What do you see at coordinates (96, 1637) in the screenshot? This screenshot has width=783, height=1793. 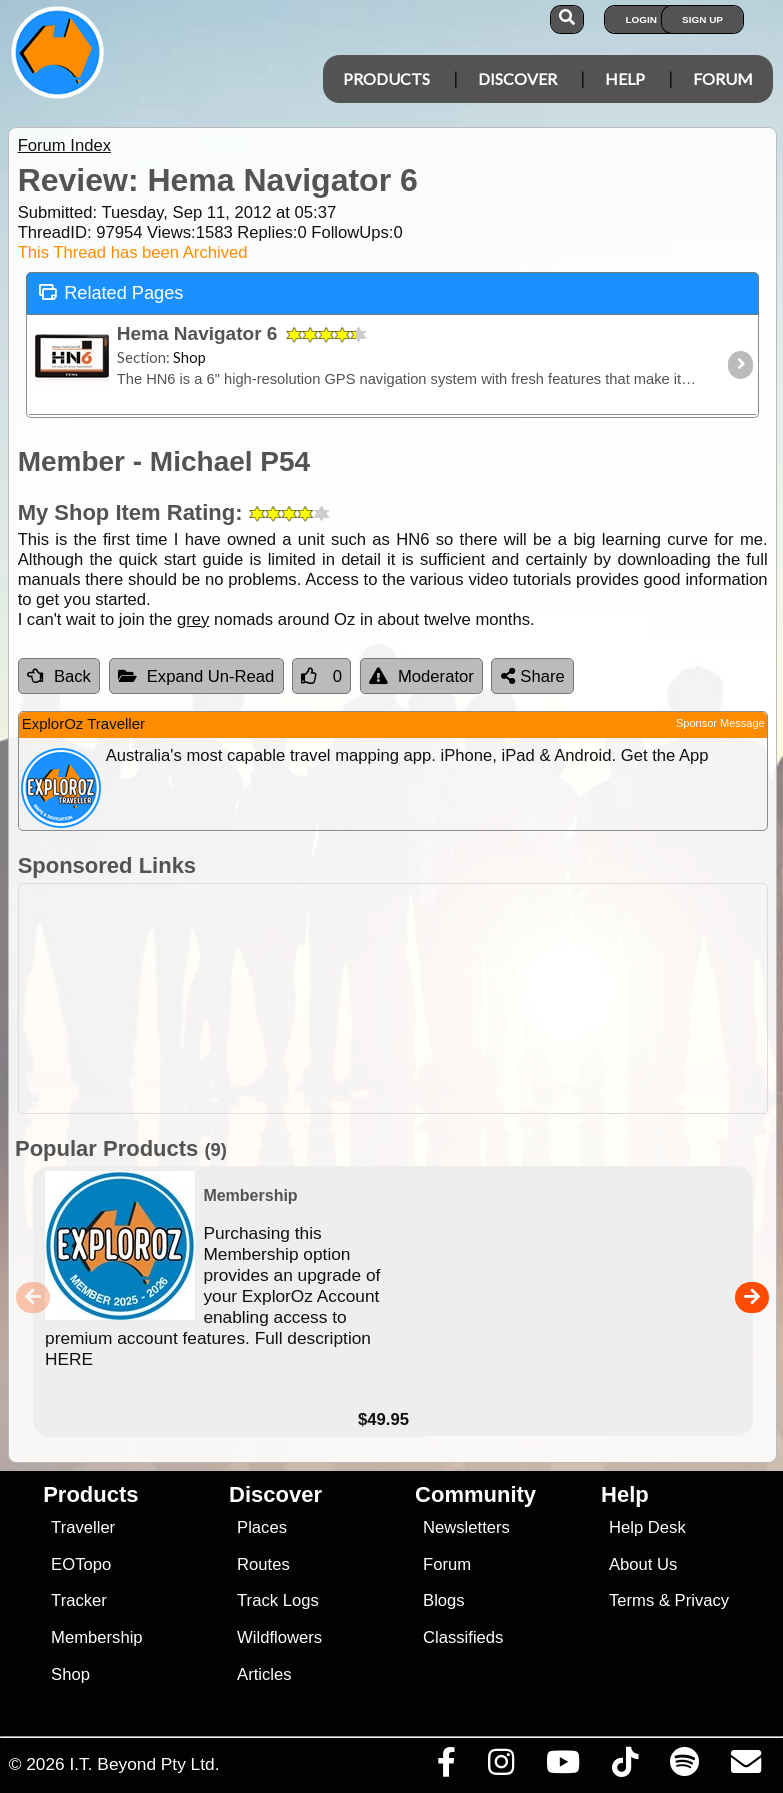 I see `Membership` at bounding box center [96, 1637].